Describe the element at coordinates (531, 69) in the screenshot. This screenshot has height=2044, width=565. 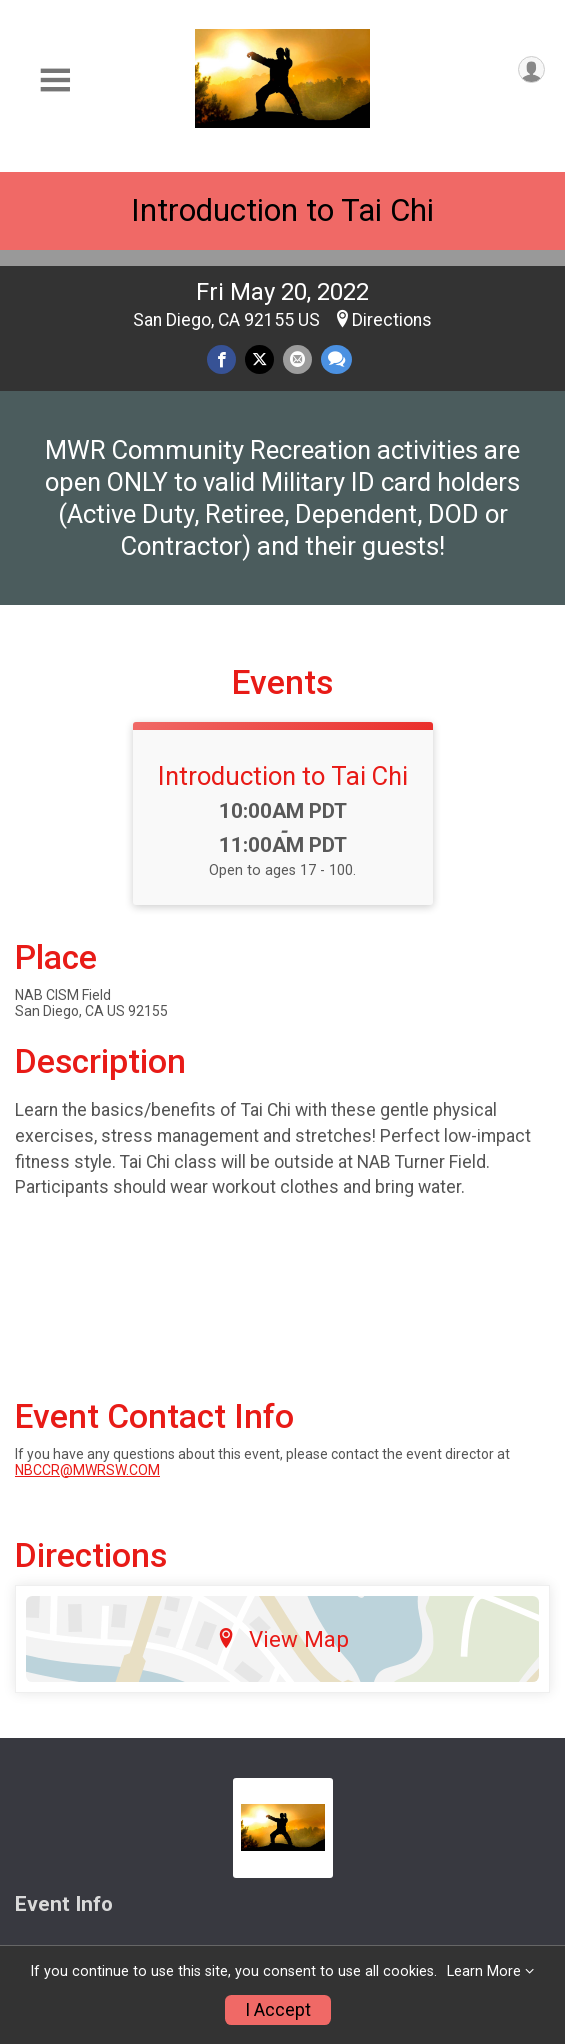
I see `[User Menu]` at that location.